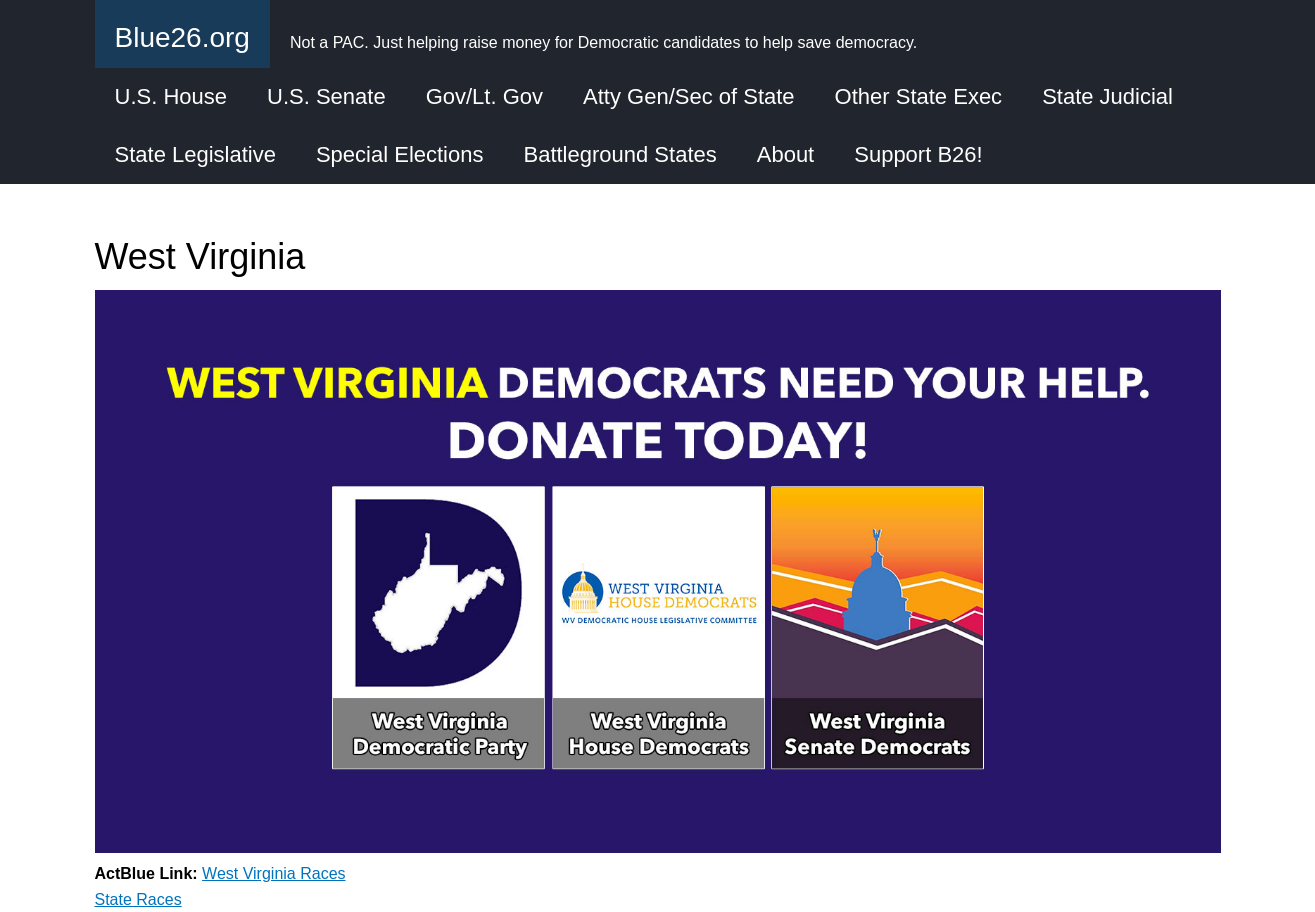 This screenshot has height=912, width=1315. Describe the element at coordinates (786, 154) in the screenshot. I see `About` at that location.